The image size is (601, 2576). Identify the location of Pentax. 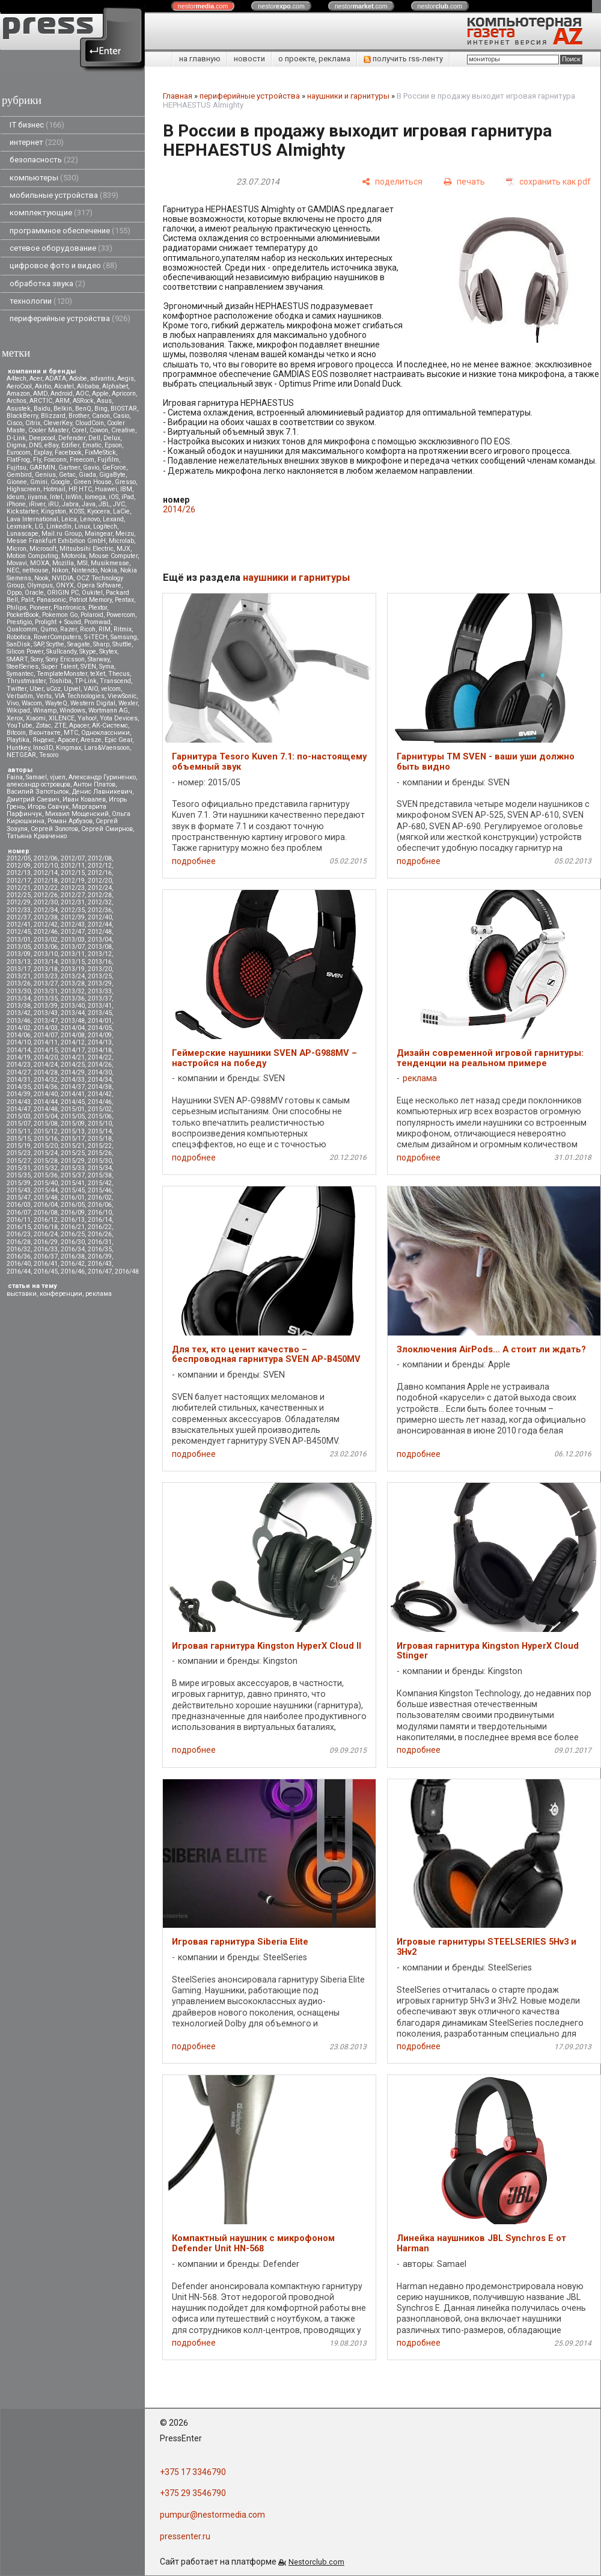
(124, 600).